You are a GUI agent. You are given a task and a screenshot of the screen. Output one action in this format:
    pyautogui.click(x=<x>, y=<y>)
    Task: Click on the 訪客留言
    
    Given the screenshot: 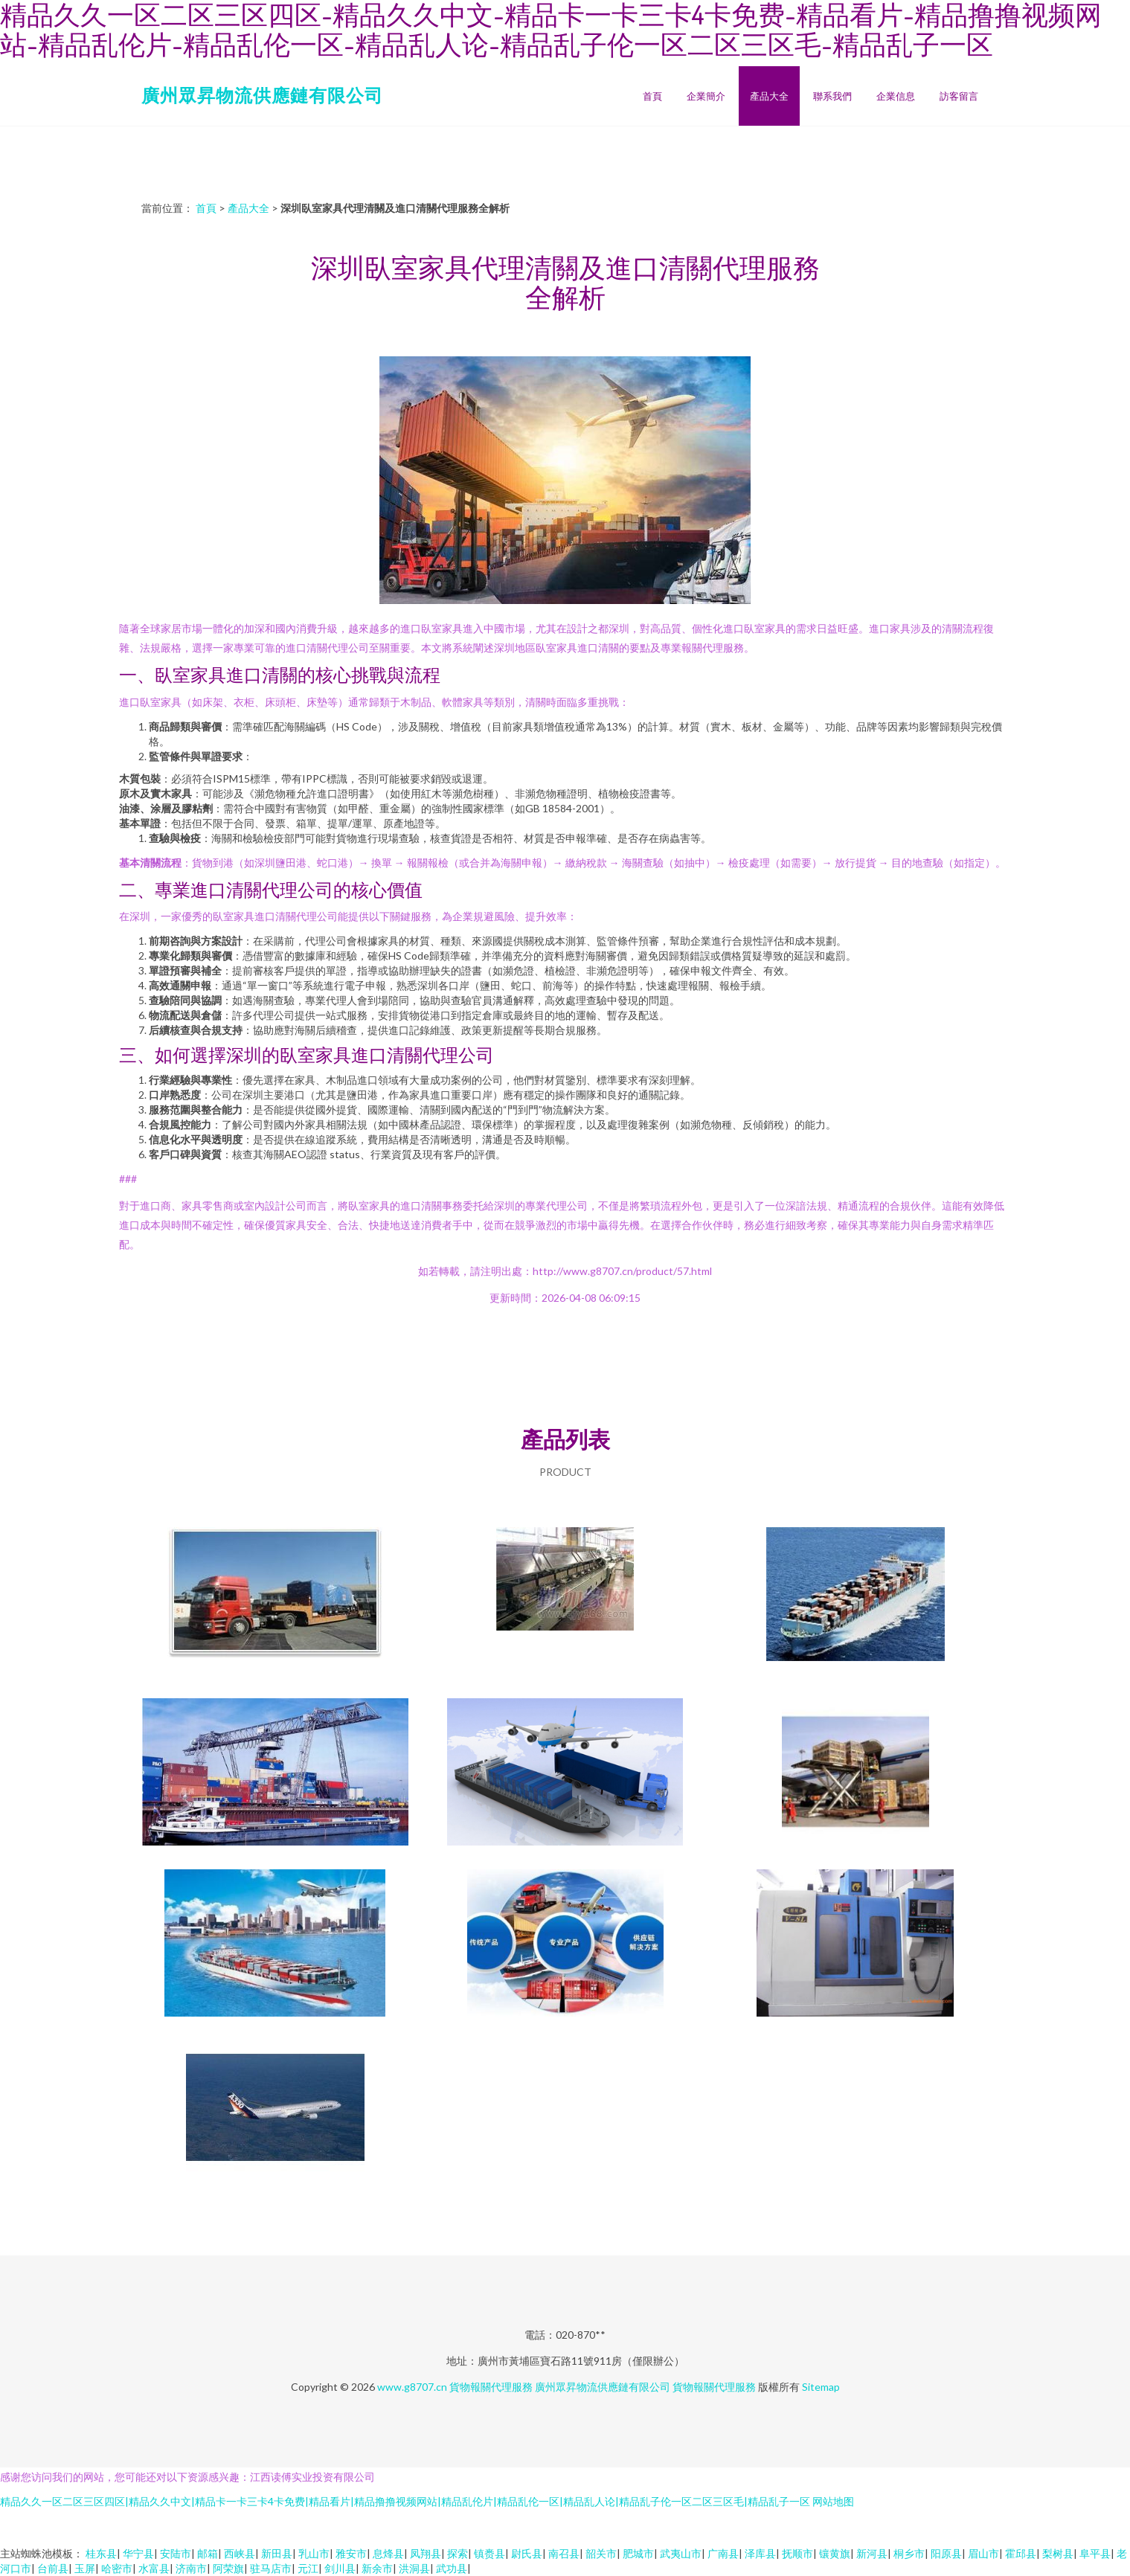 What is the action you would take?
    pyautogui.click(x=959, y=96)
    